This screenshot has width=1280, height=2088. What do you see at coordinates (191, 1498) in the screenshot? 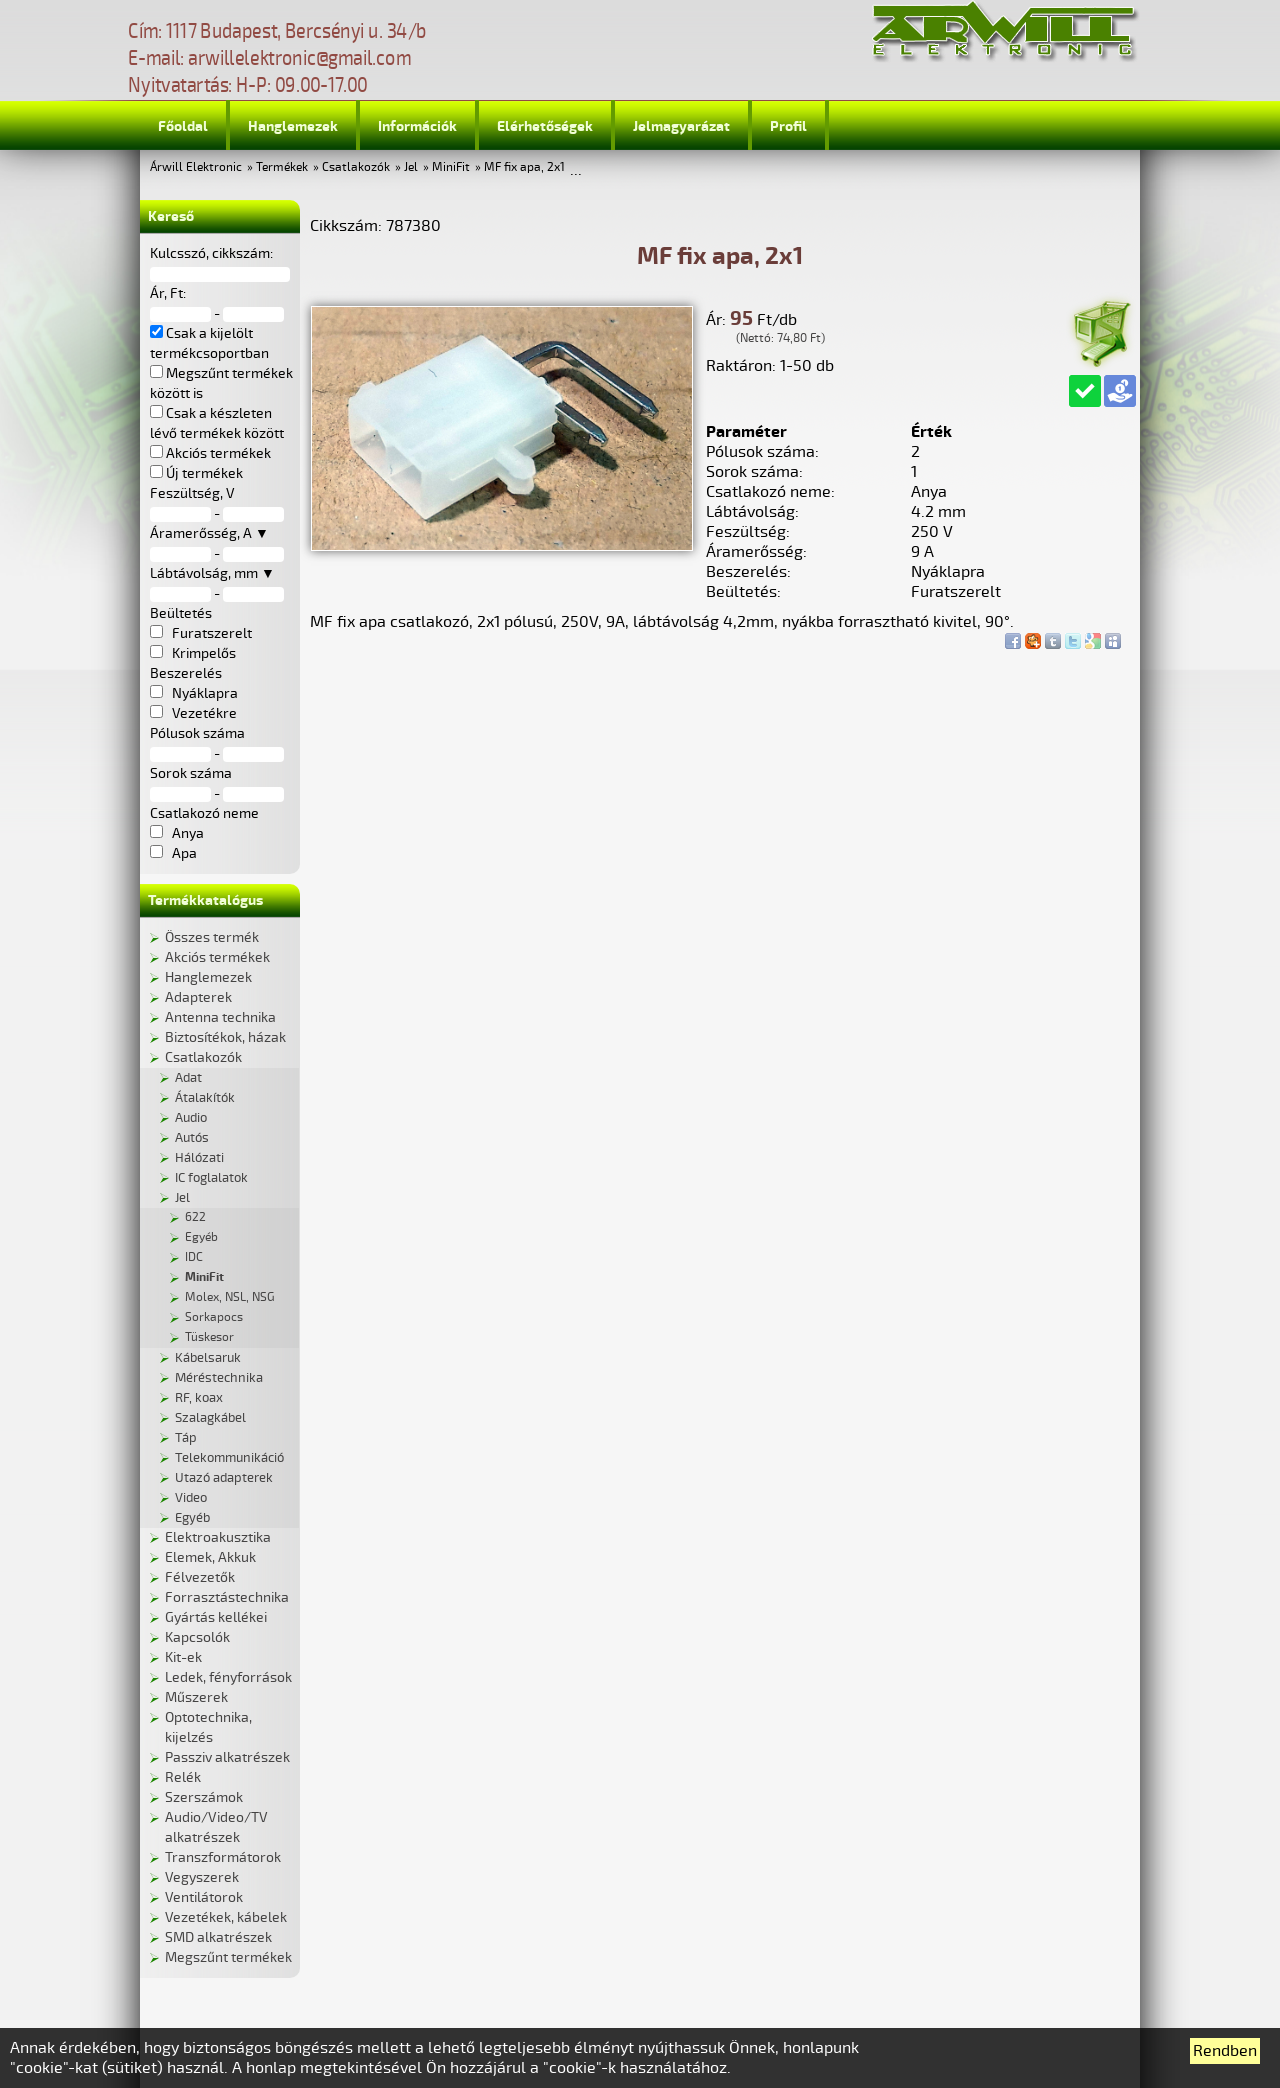
I see `Video` at bounding box center [191, 1498].